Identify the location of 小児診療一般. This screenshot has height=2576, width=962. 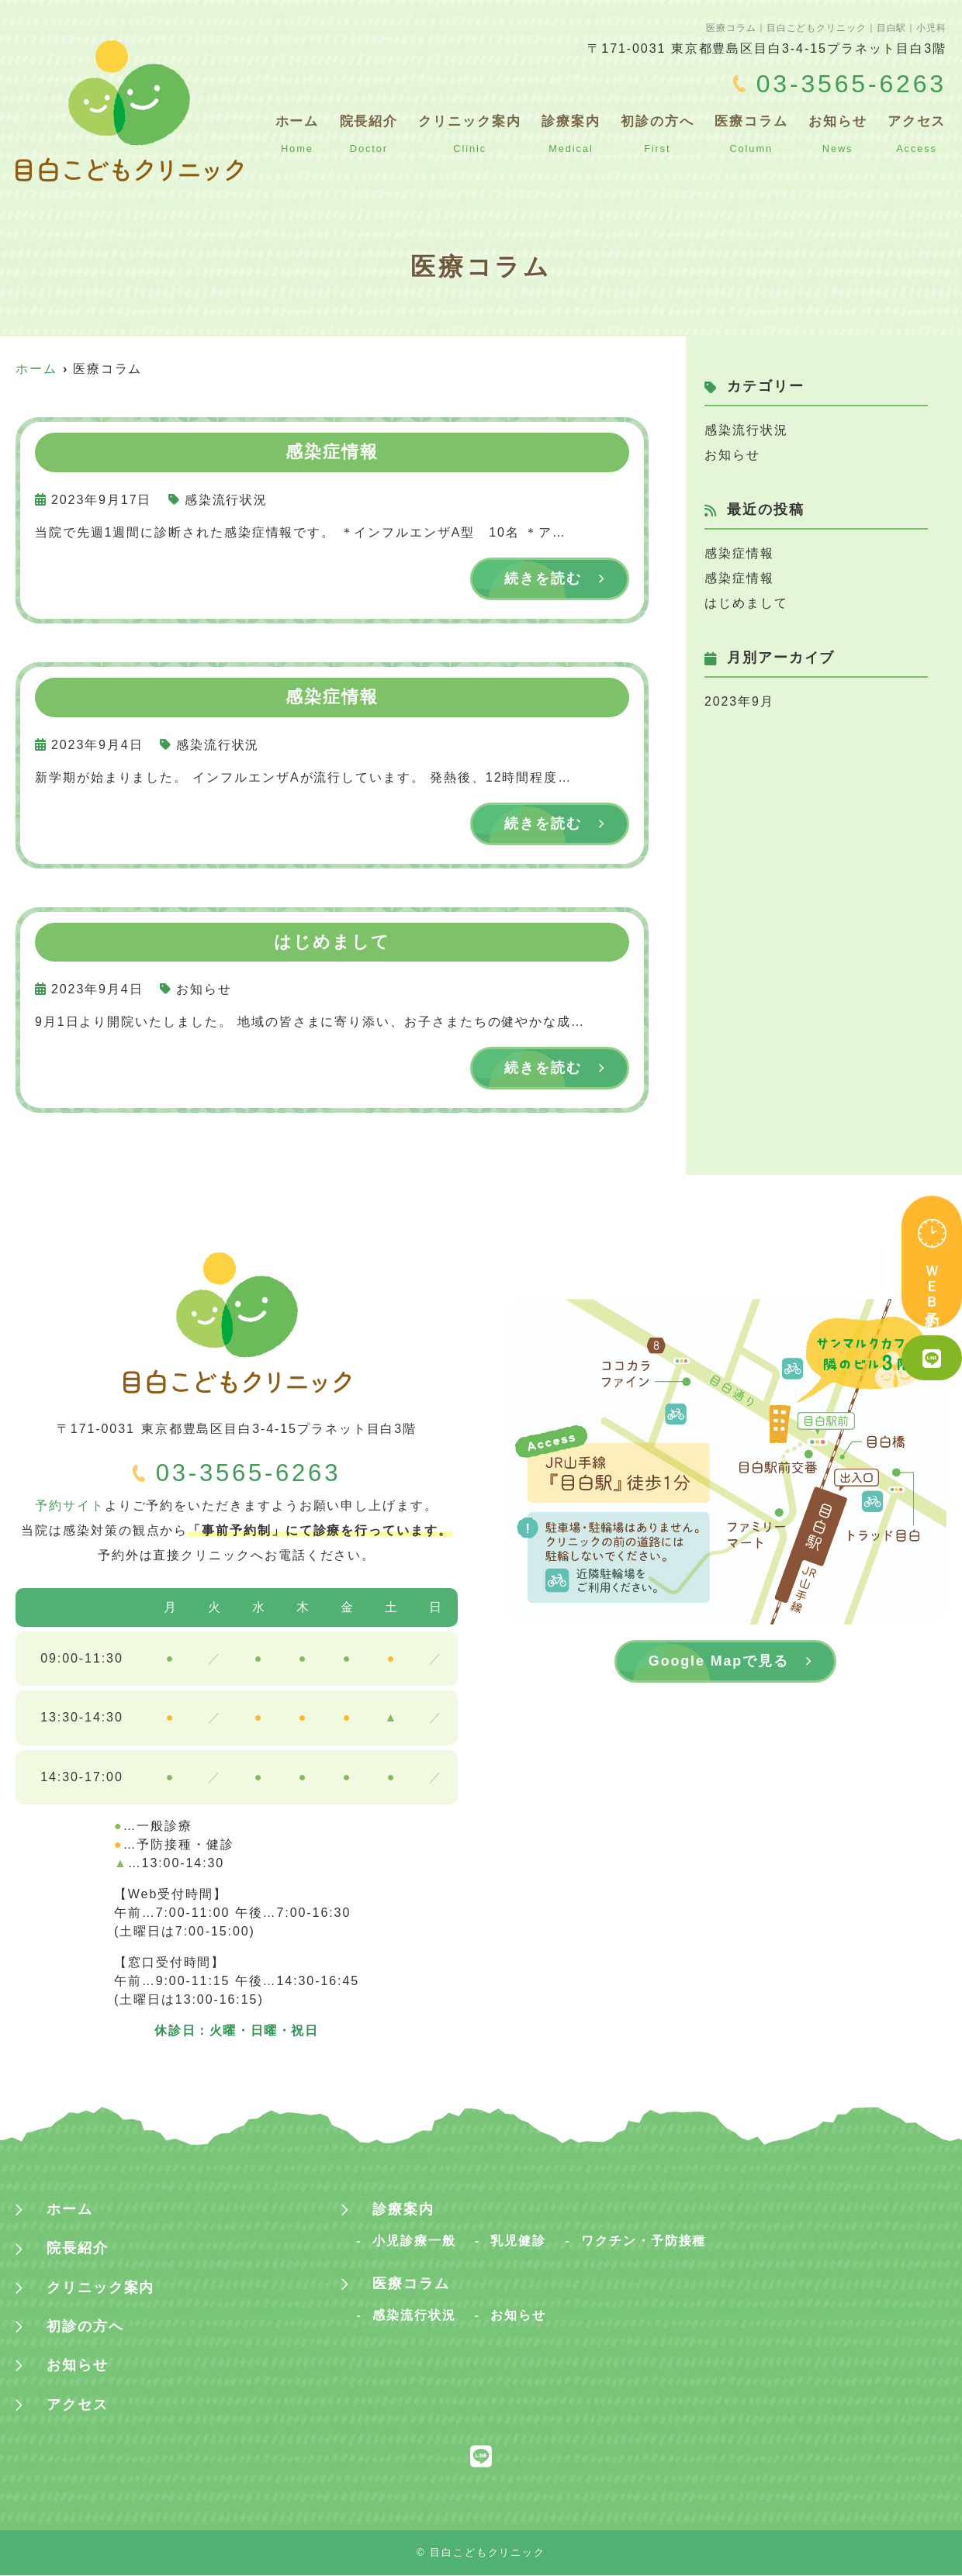
(414, 2242).